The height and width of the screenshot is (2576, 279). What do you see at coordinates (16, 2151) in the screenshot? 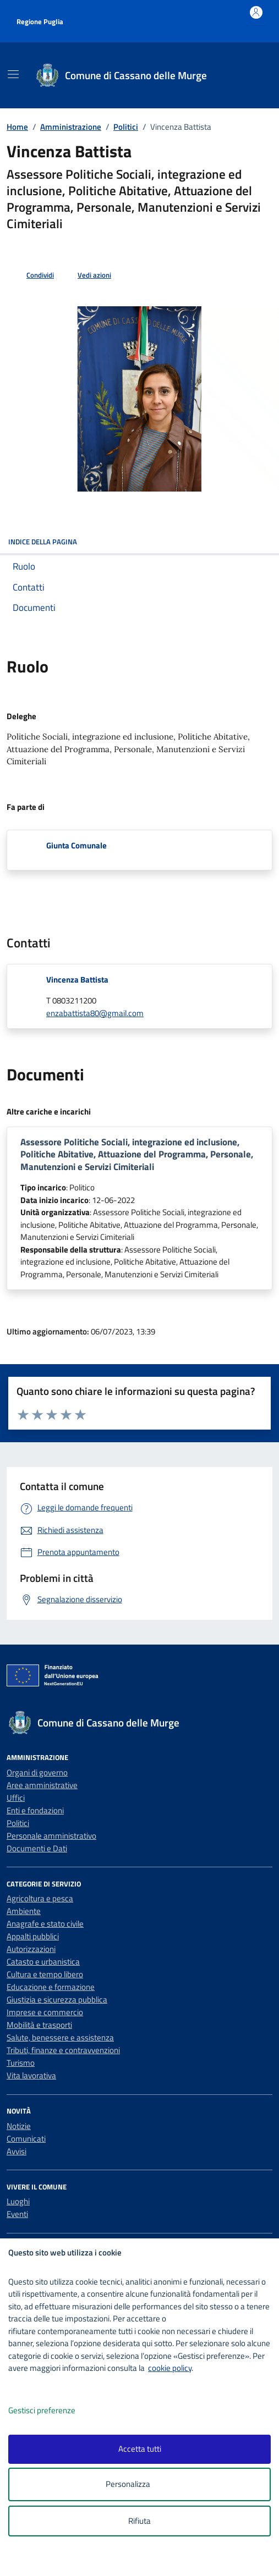
I see `Avvisi` at bounding box center [16, 2151].